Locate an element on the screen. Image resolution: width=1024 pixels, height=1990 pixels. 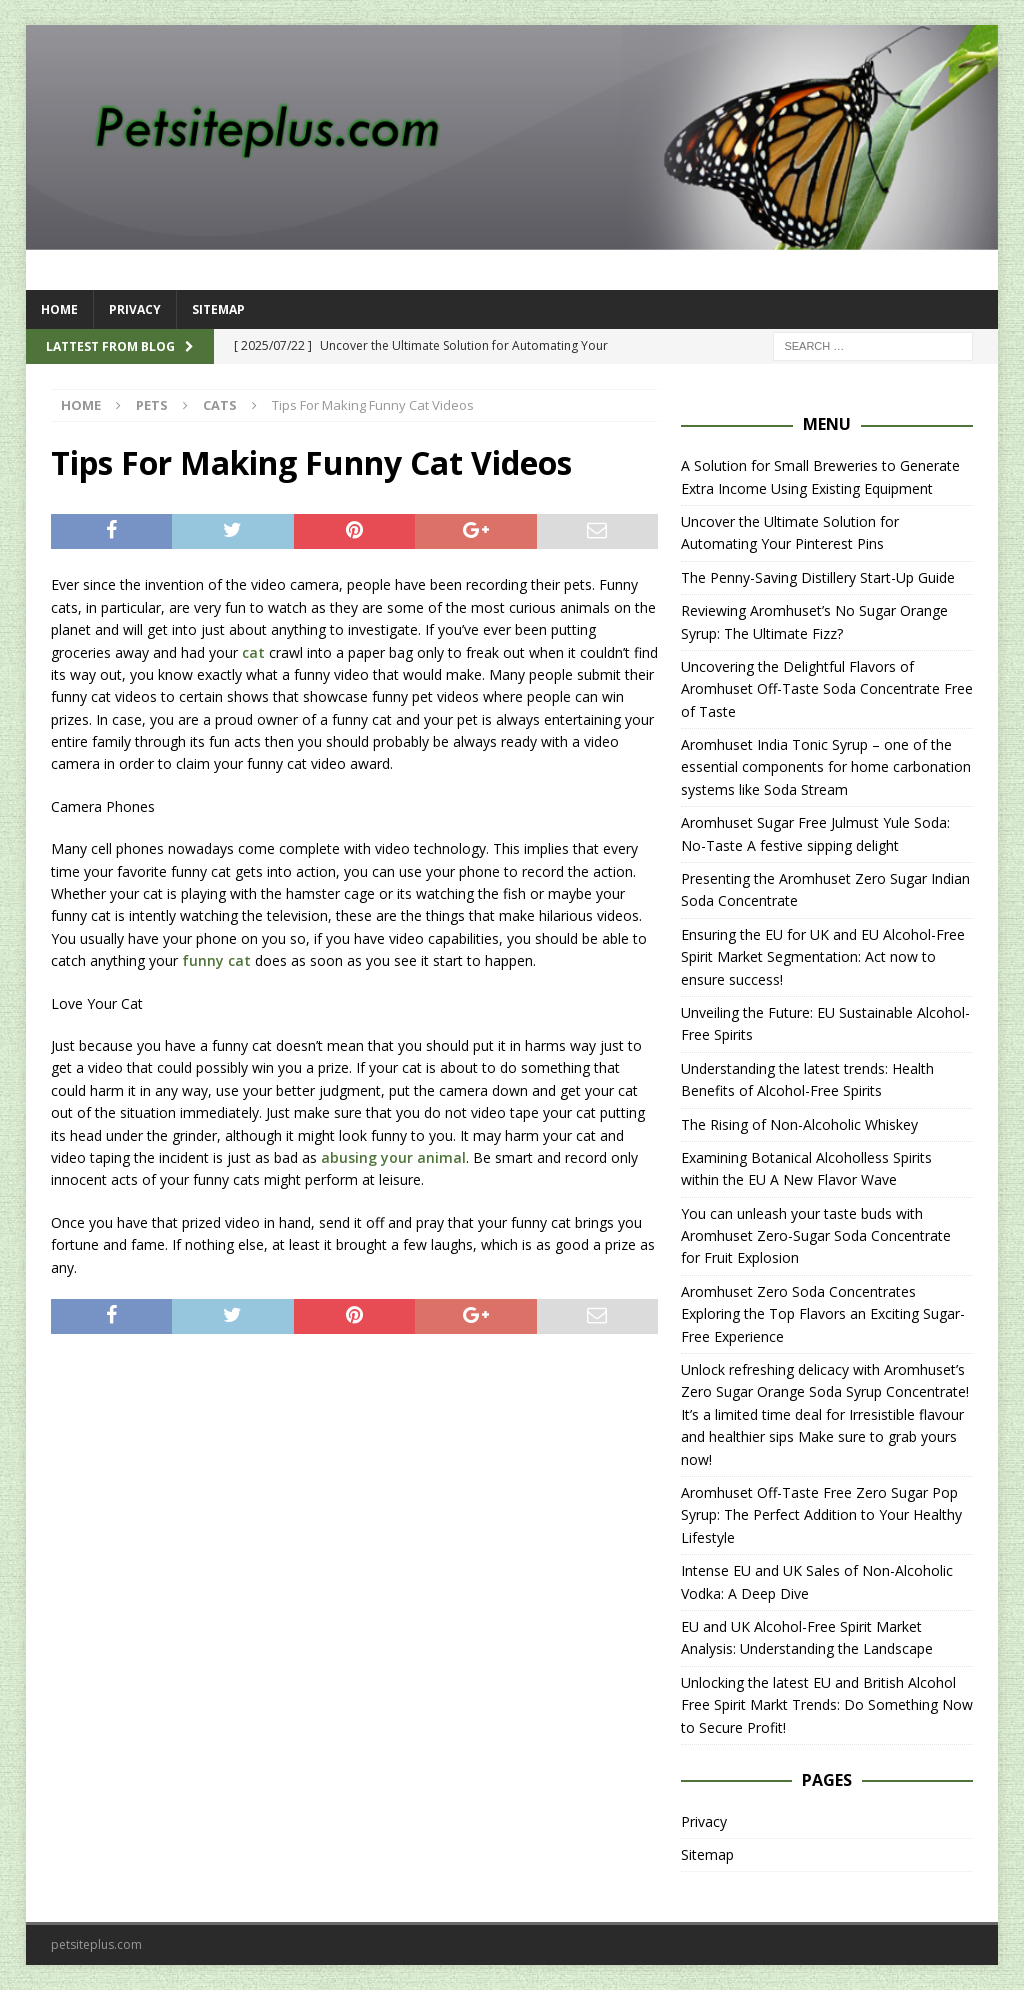
Aromhuset India Tonic Syrup – one of the essential components for home carbonation systems like Soda Stream is located at coordinates (826, 767).